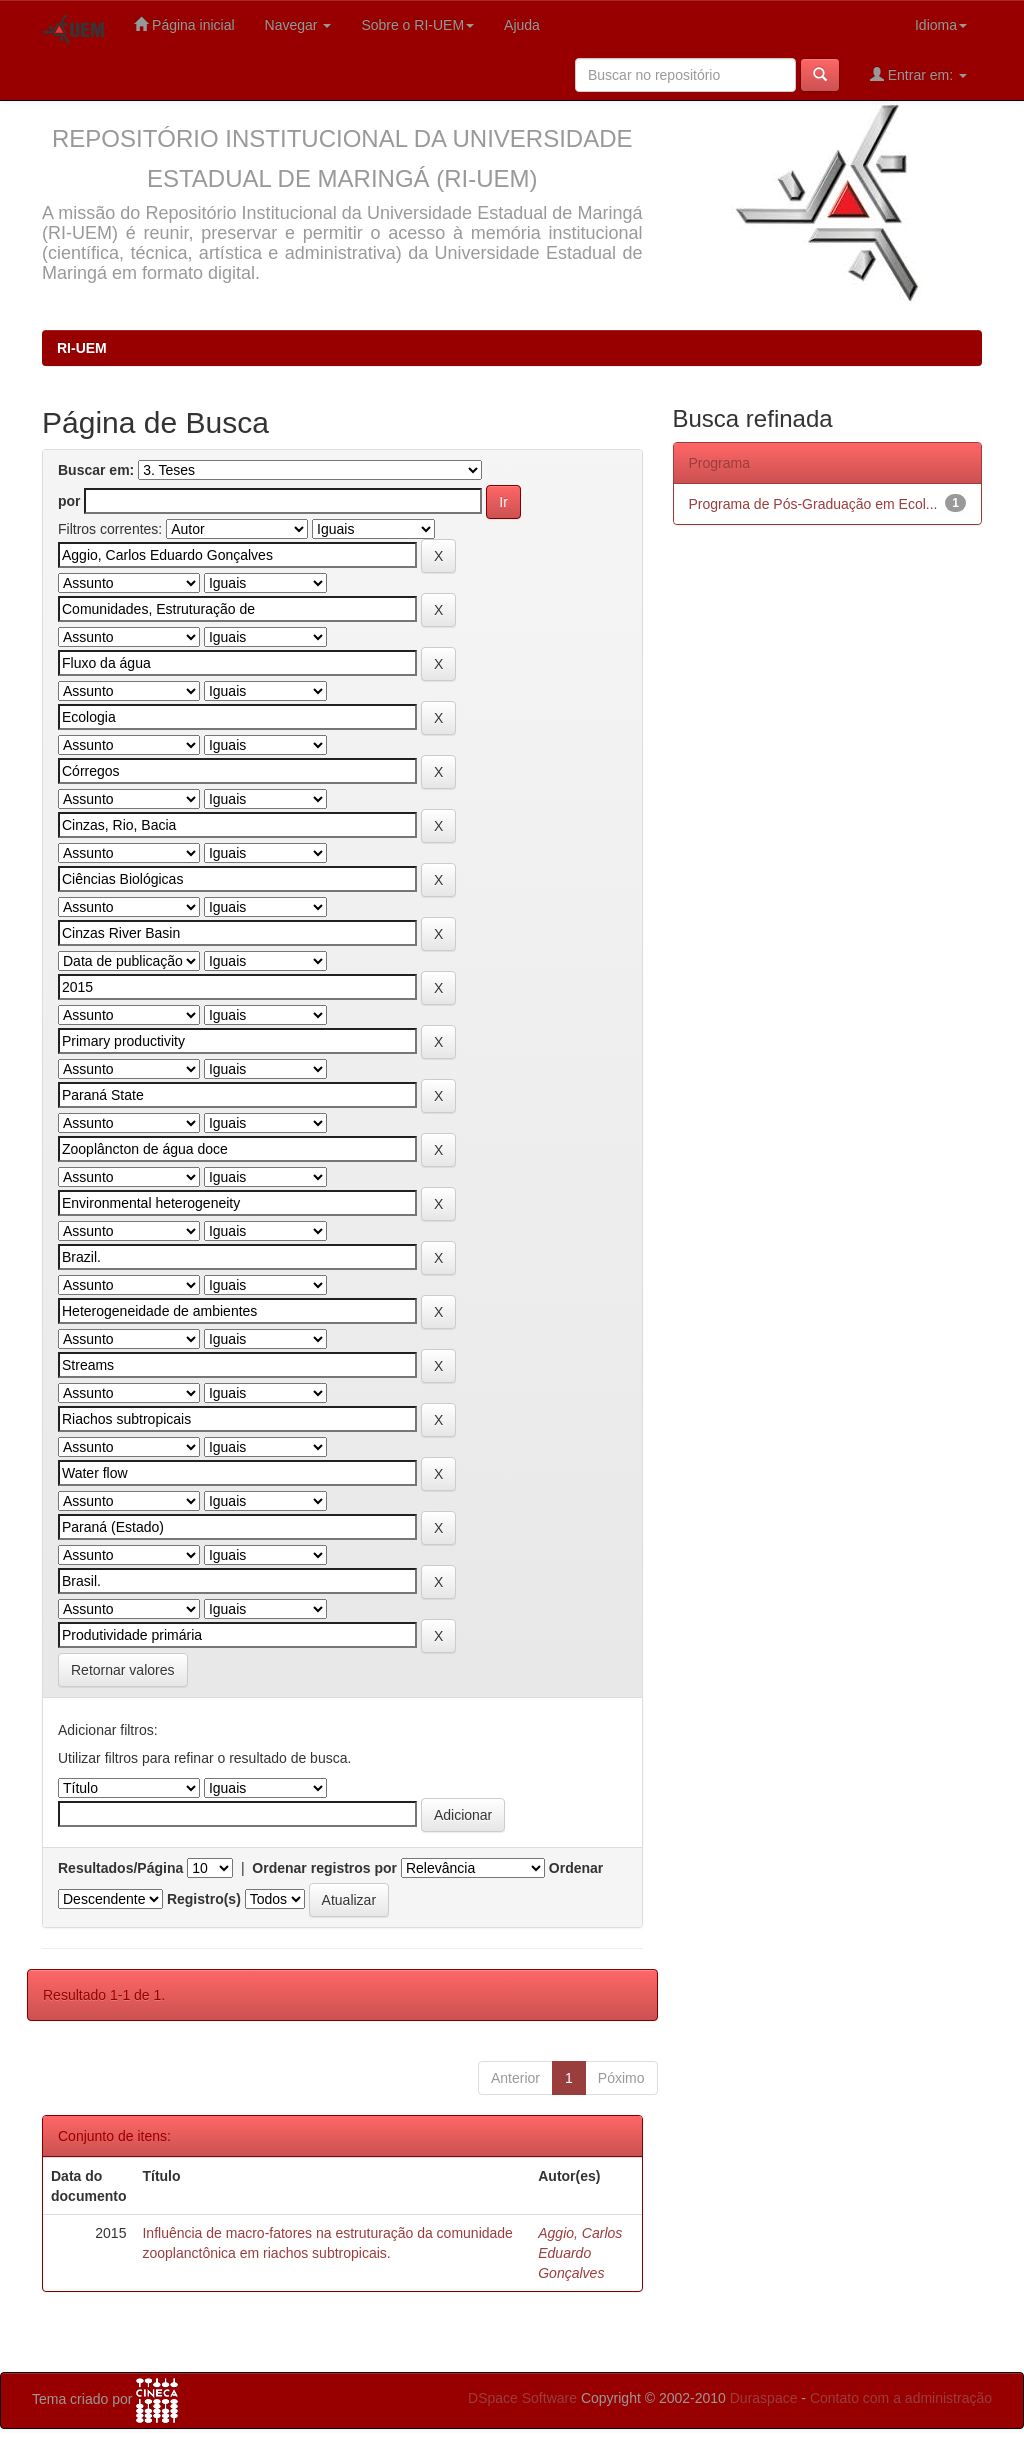  I want to click on Retornar valores, so click(123, 1670).